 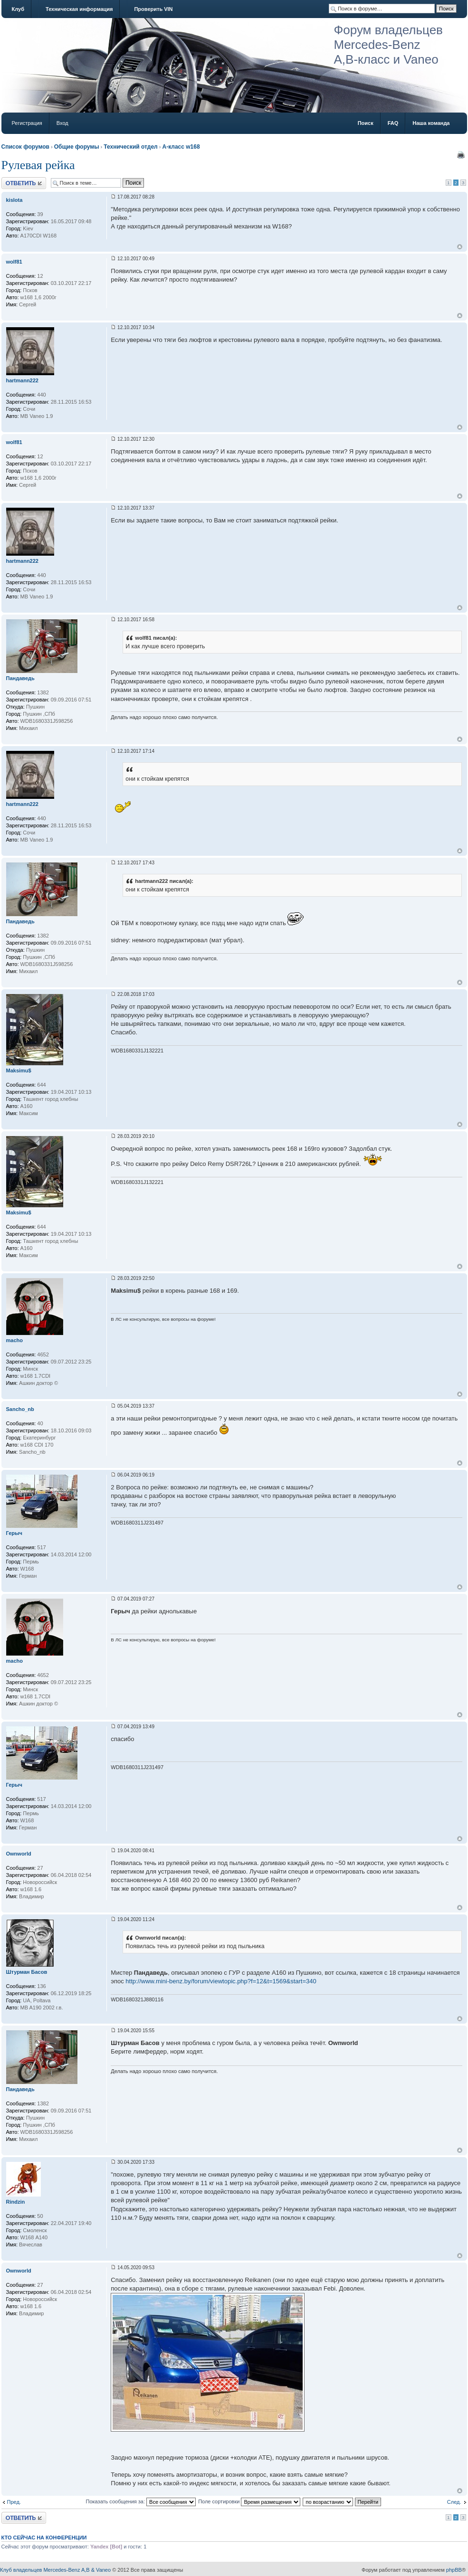 What do you see at coordinates (130, 146) in the screenshot?
I see `Технический отдел` at bounding box center [130, 146].